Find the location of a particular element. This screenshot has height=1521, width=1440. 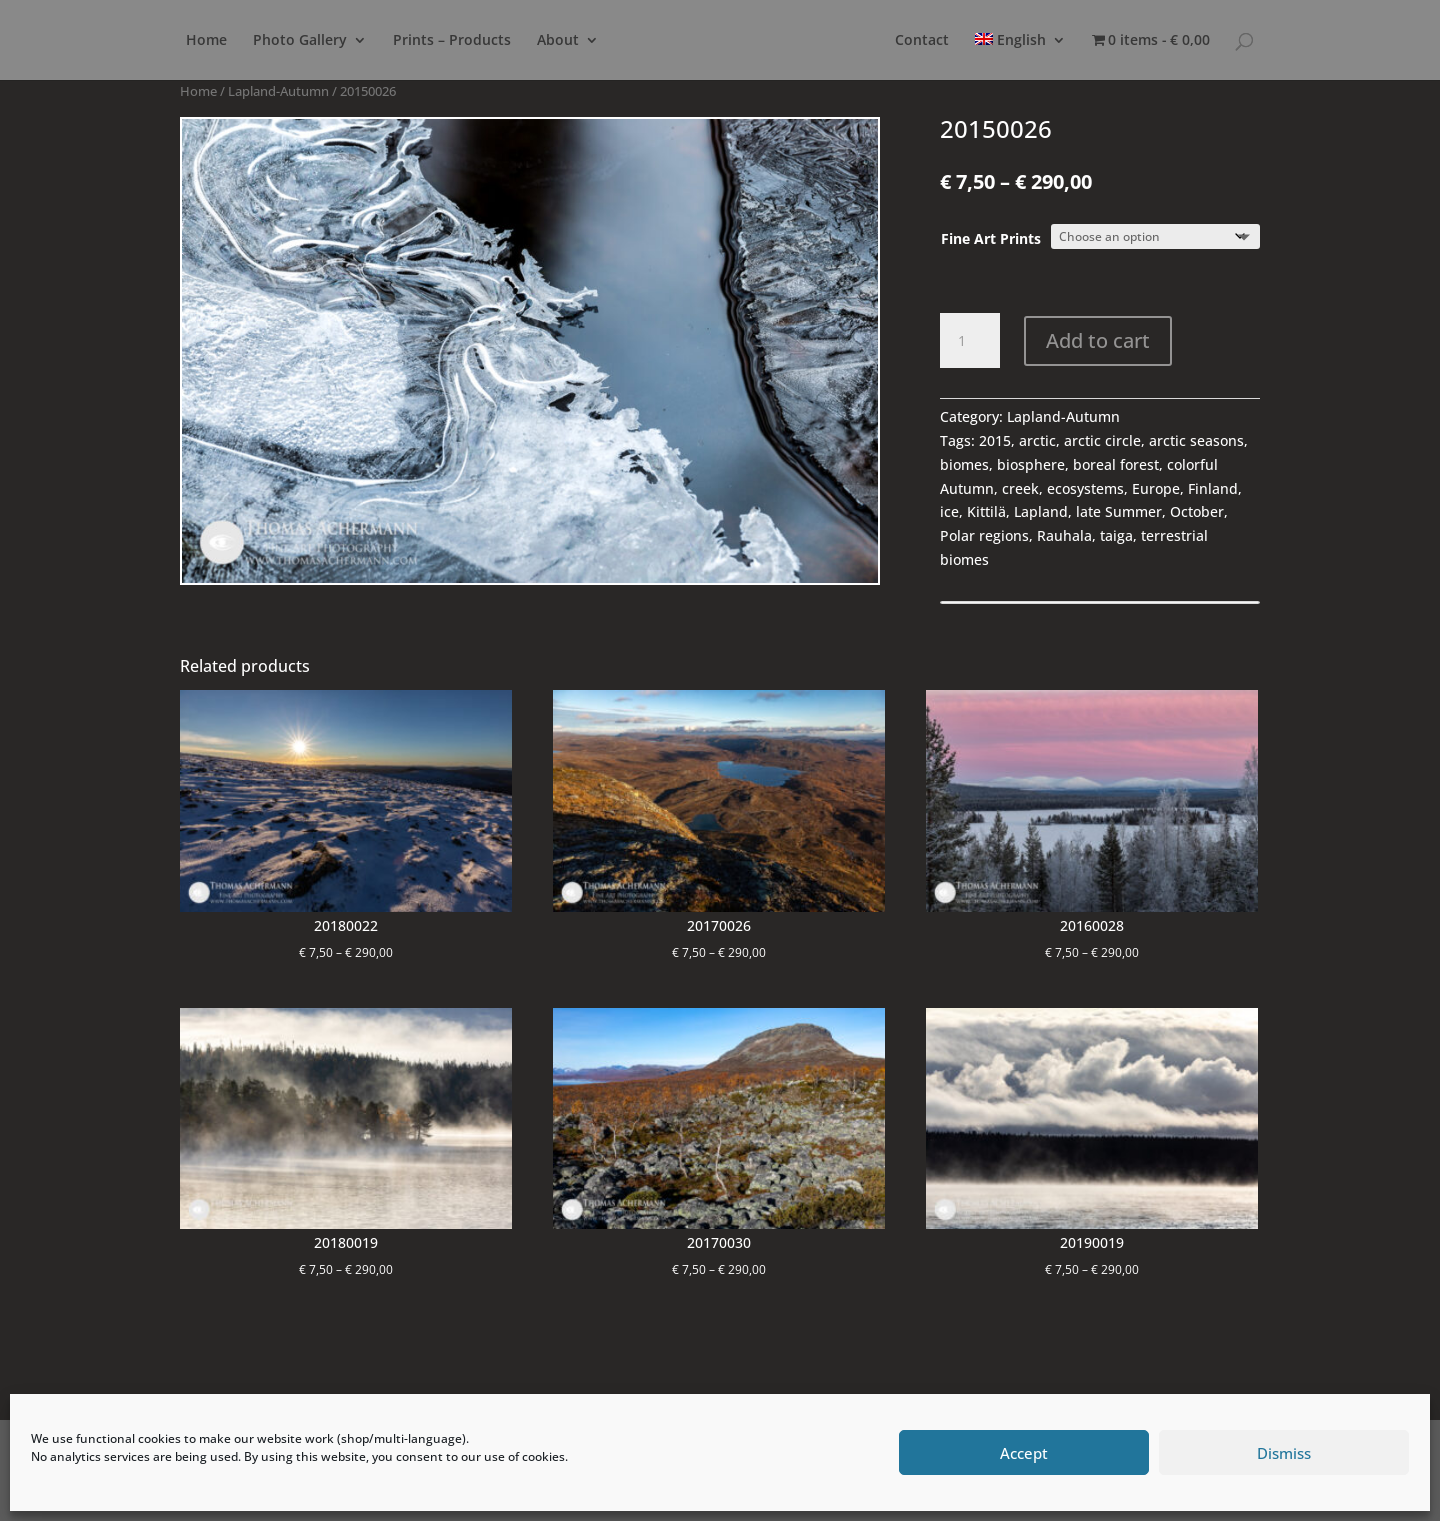

Dismiss is located at coordinates (1284, 1453).